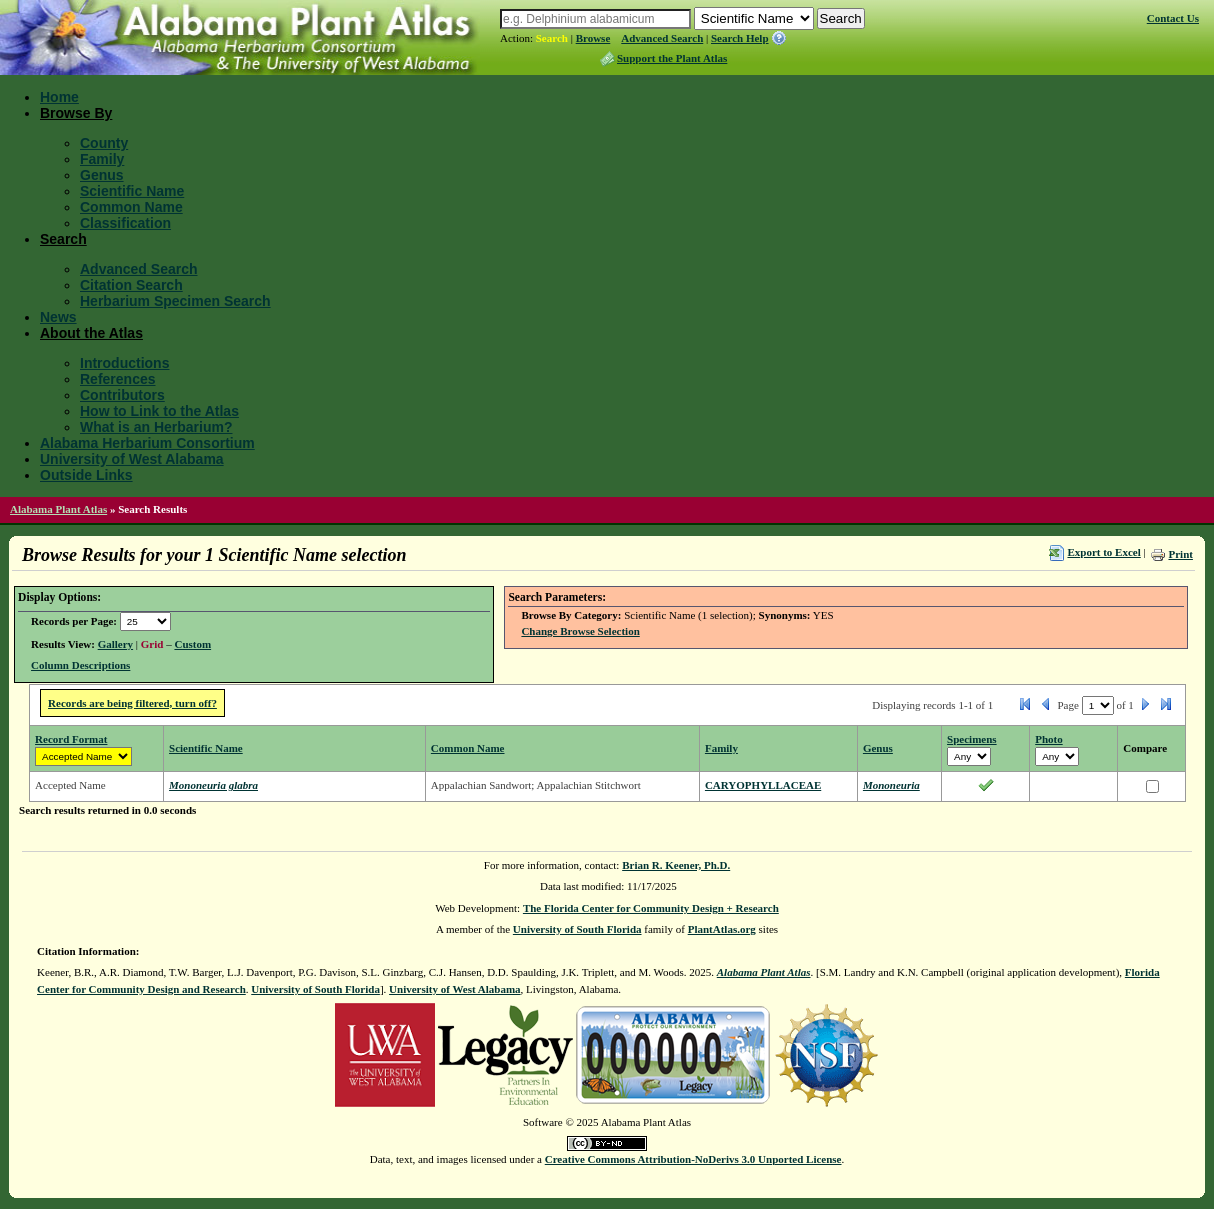 The width and height of the screenshot is (1214, 1209). What do you see at coordinates (580, 631) in the screenshot?
I see `Change Browse Selection` at bounding box center [580, 631].